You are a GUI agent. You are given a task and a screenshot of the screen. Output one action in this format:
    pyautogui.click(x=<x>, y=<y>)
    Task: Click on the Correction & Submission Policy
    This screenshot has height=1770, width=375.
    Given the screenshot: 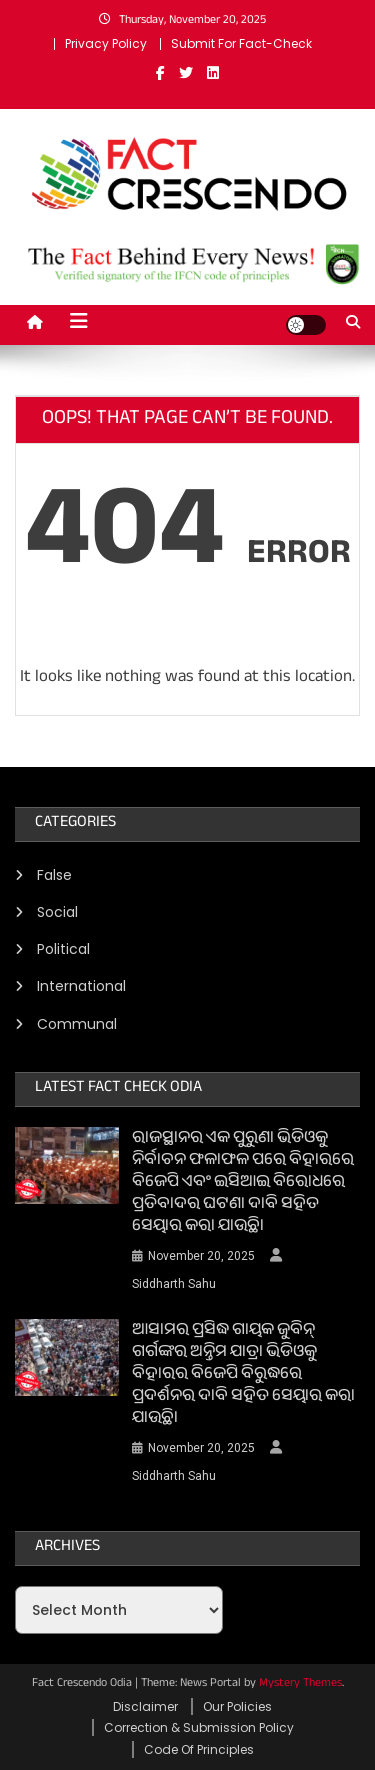 What is the action you would take?
    pyautogui.click(x=199, y=1727)
    